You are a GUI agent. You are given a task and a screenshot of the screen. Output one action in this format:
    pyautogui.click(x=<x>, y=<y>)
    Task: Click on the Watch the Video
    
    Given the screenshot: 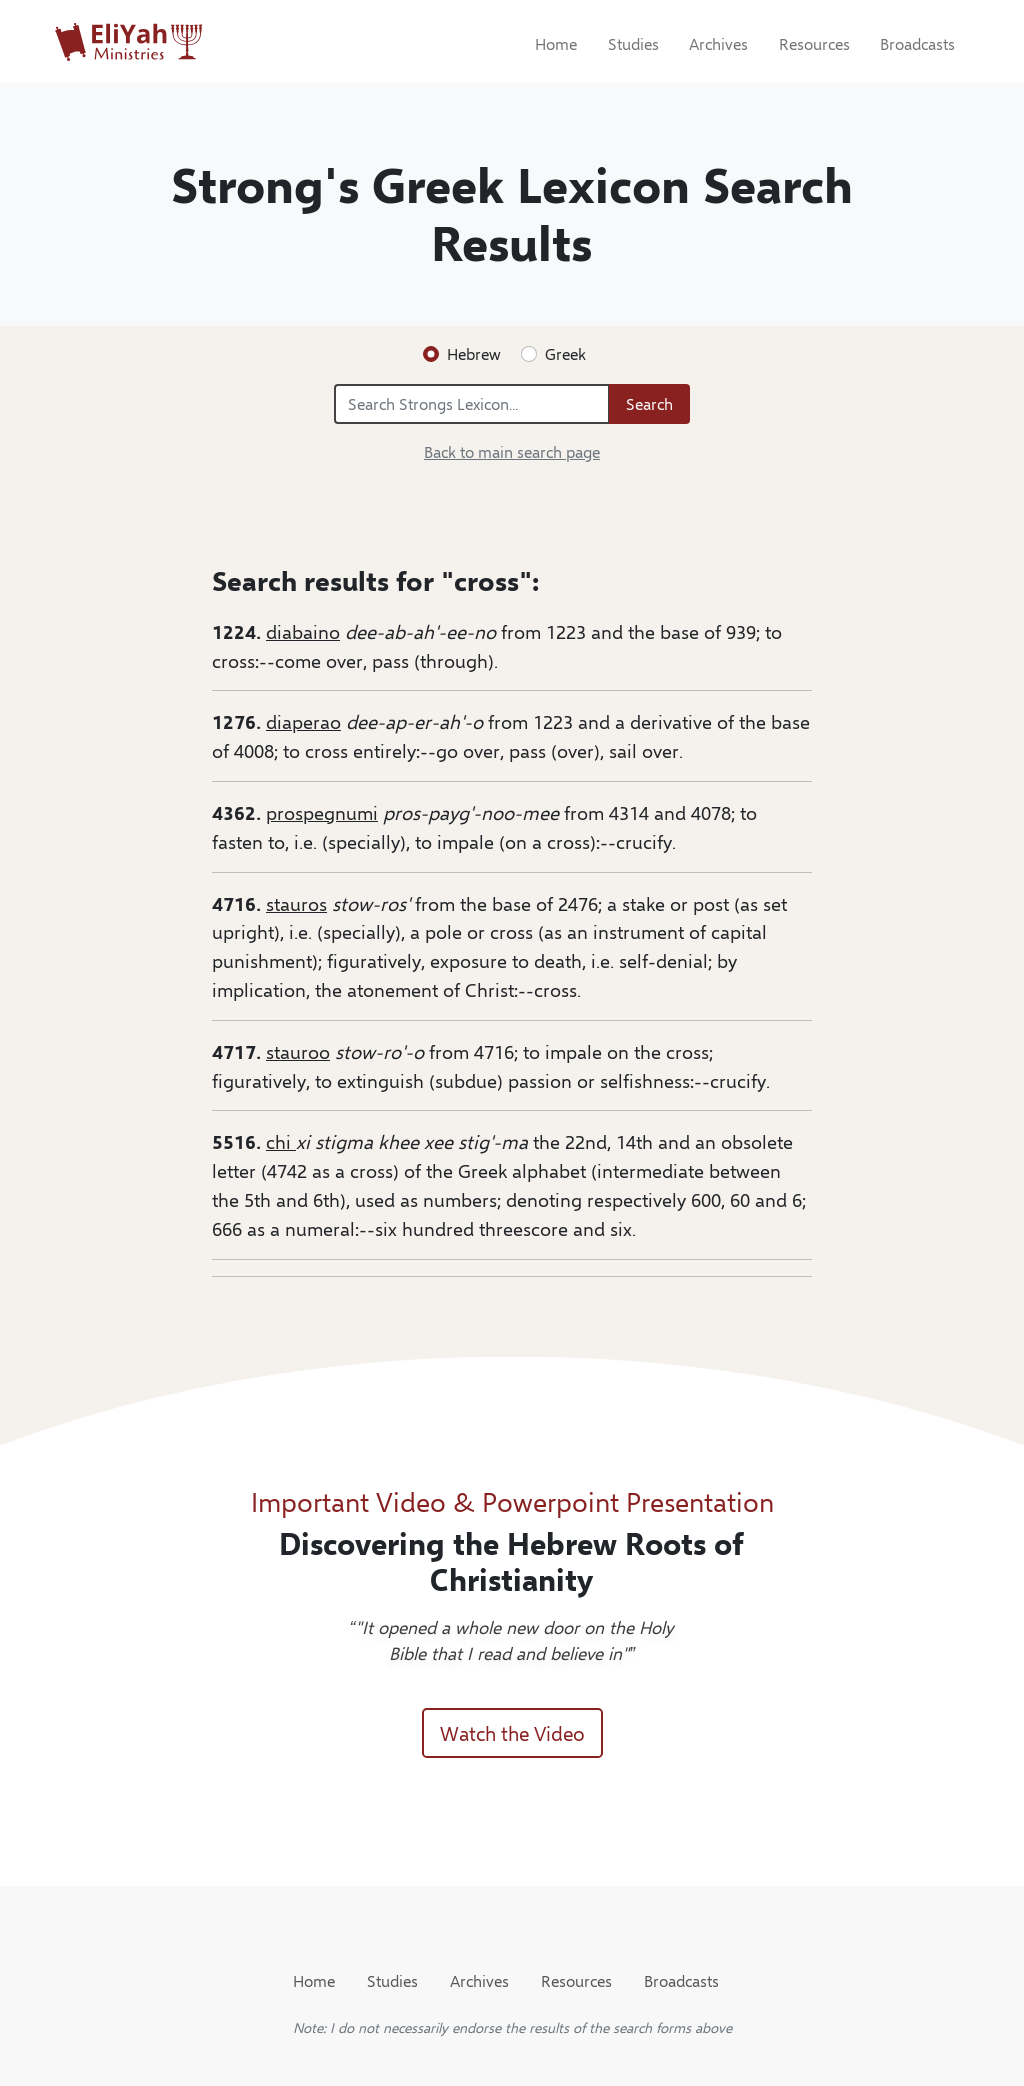 What is the action you would take?
    pyautogui.click(x=512, y=1732)
    